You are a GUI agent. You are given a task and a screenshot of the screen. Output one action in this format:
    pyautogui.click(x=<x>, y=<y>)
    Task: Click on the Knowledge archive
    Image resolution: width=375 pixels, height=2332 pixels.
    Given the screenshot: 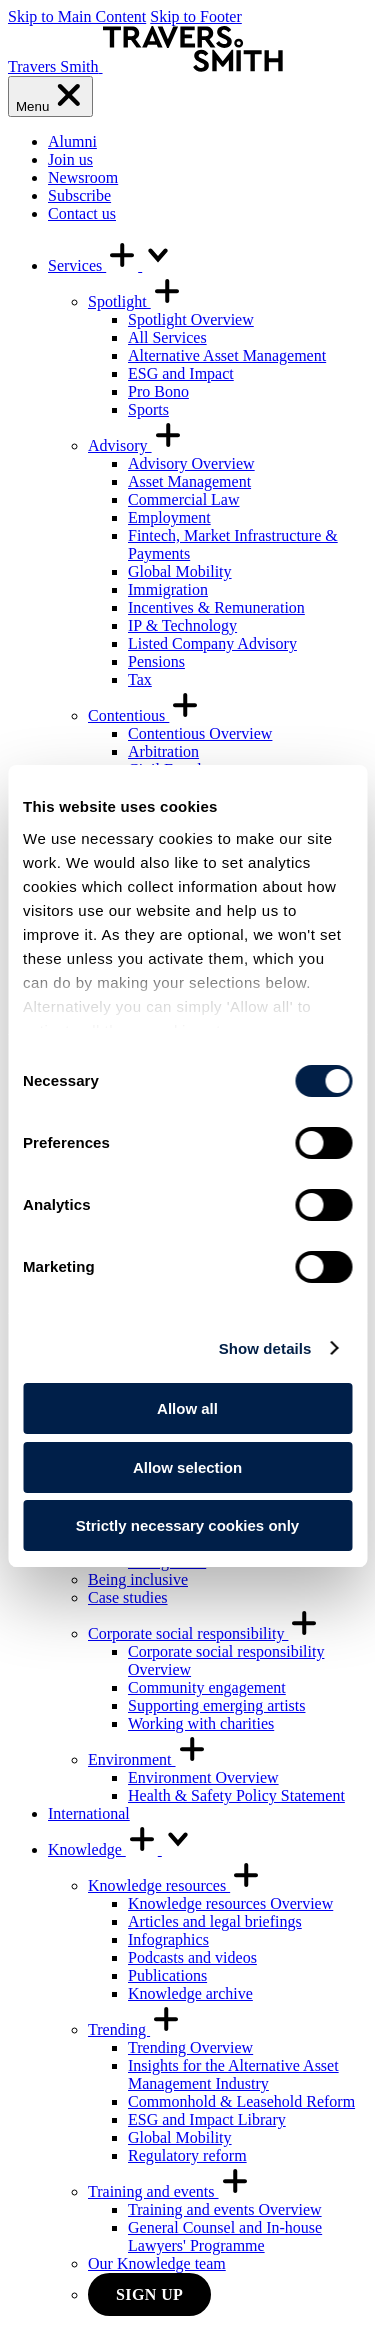 What is the action you would take?
    pyautogui.click(x=190, y=1993)
    